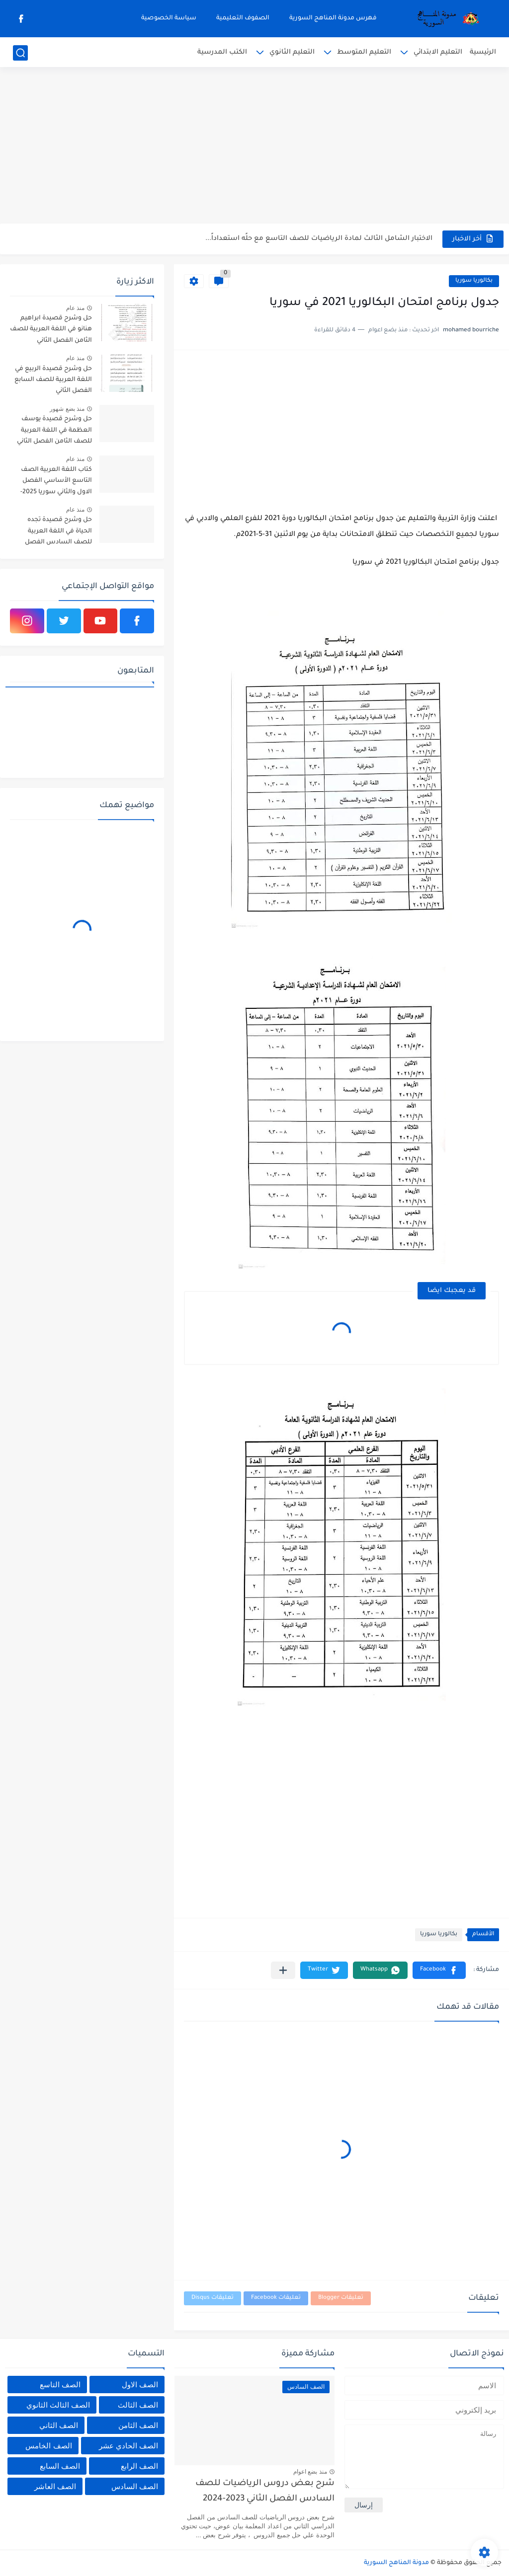 This screenshot has width=509, height=2576. Describe the element at coordinates (242, 18) in the screenshot. I see `الصفوف التعليمية` at that location.